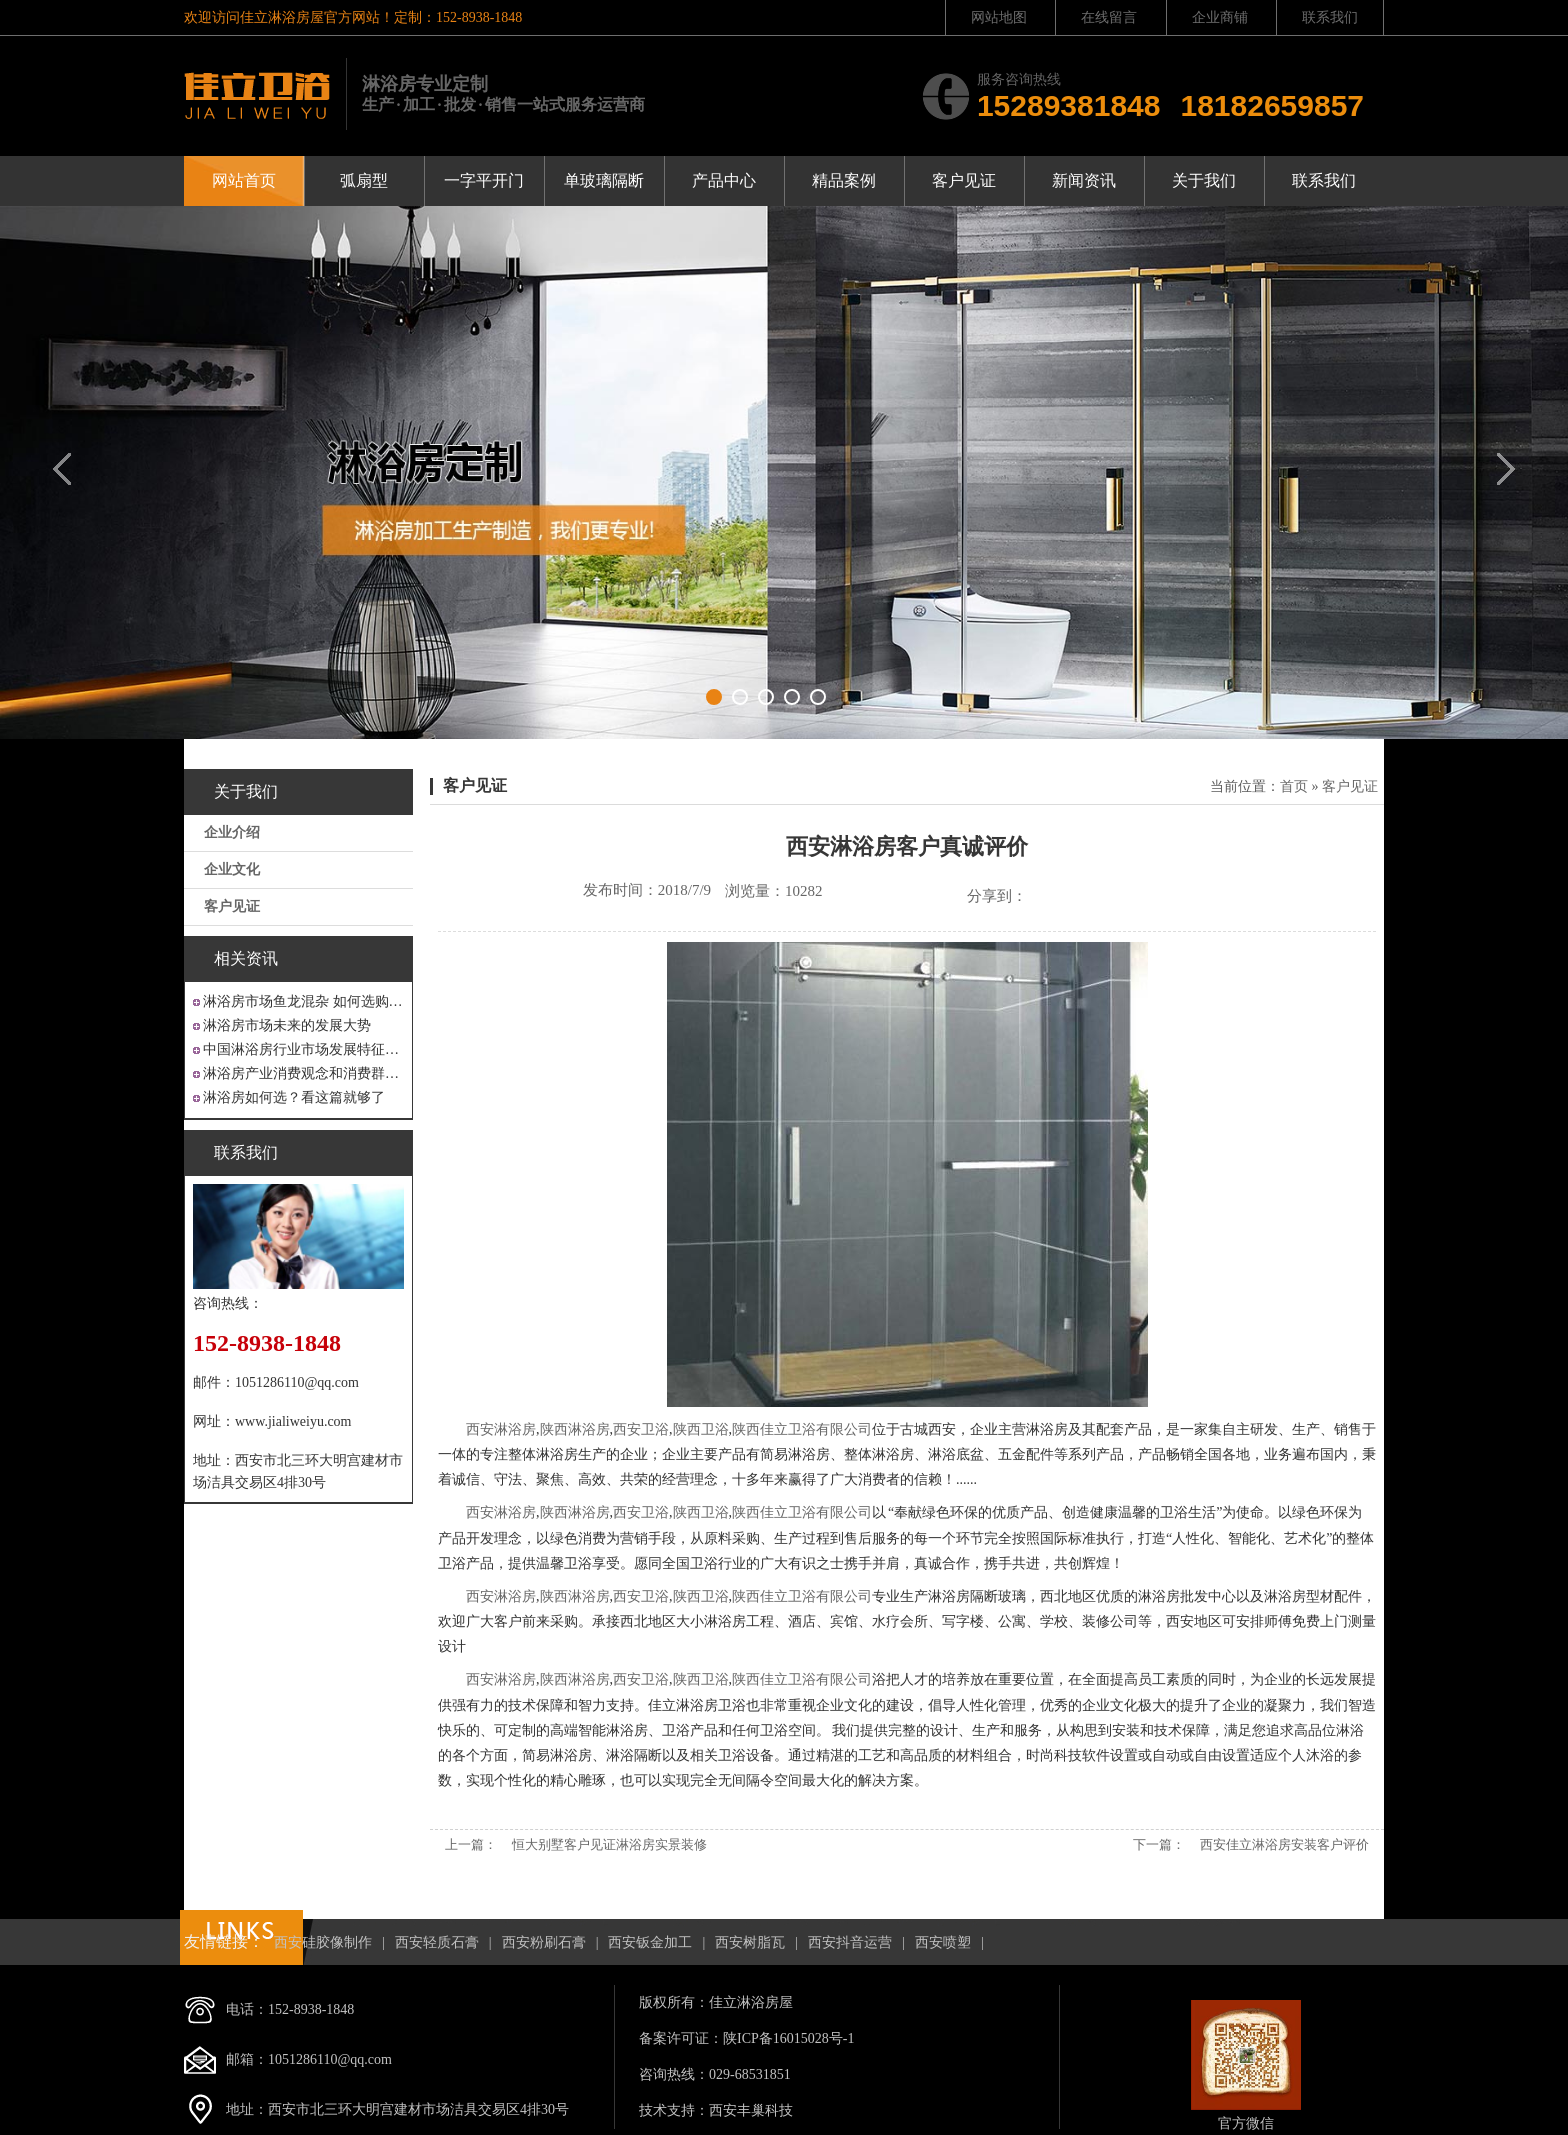 Image resolution: width=1568 pixels, height=2135 pixels. I want to click on 西安粉刷石膏, so click(544, 1942).